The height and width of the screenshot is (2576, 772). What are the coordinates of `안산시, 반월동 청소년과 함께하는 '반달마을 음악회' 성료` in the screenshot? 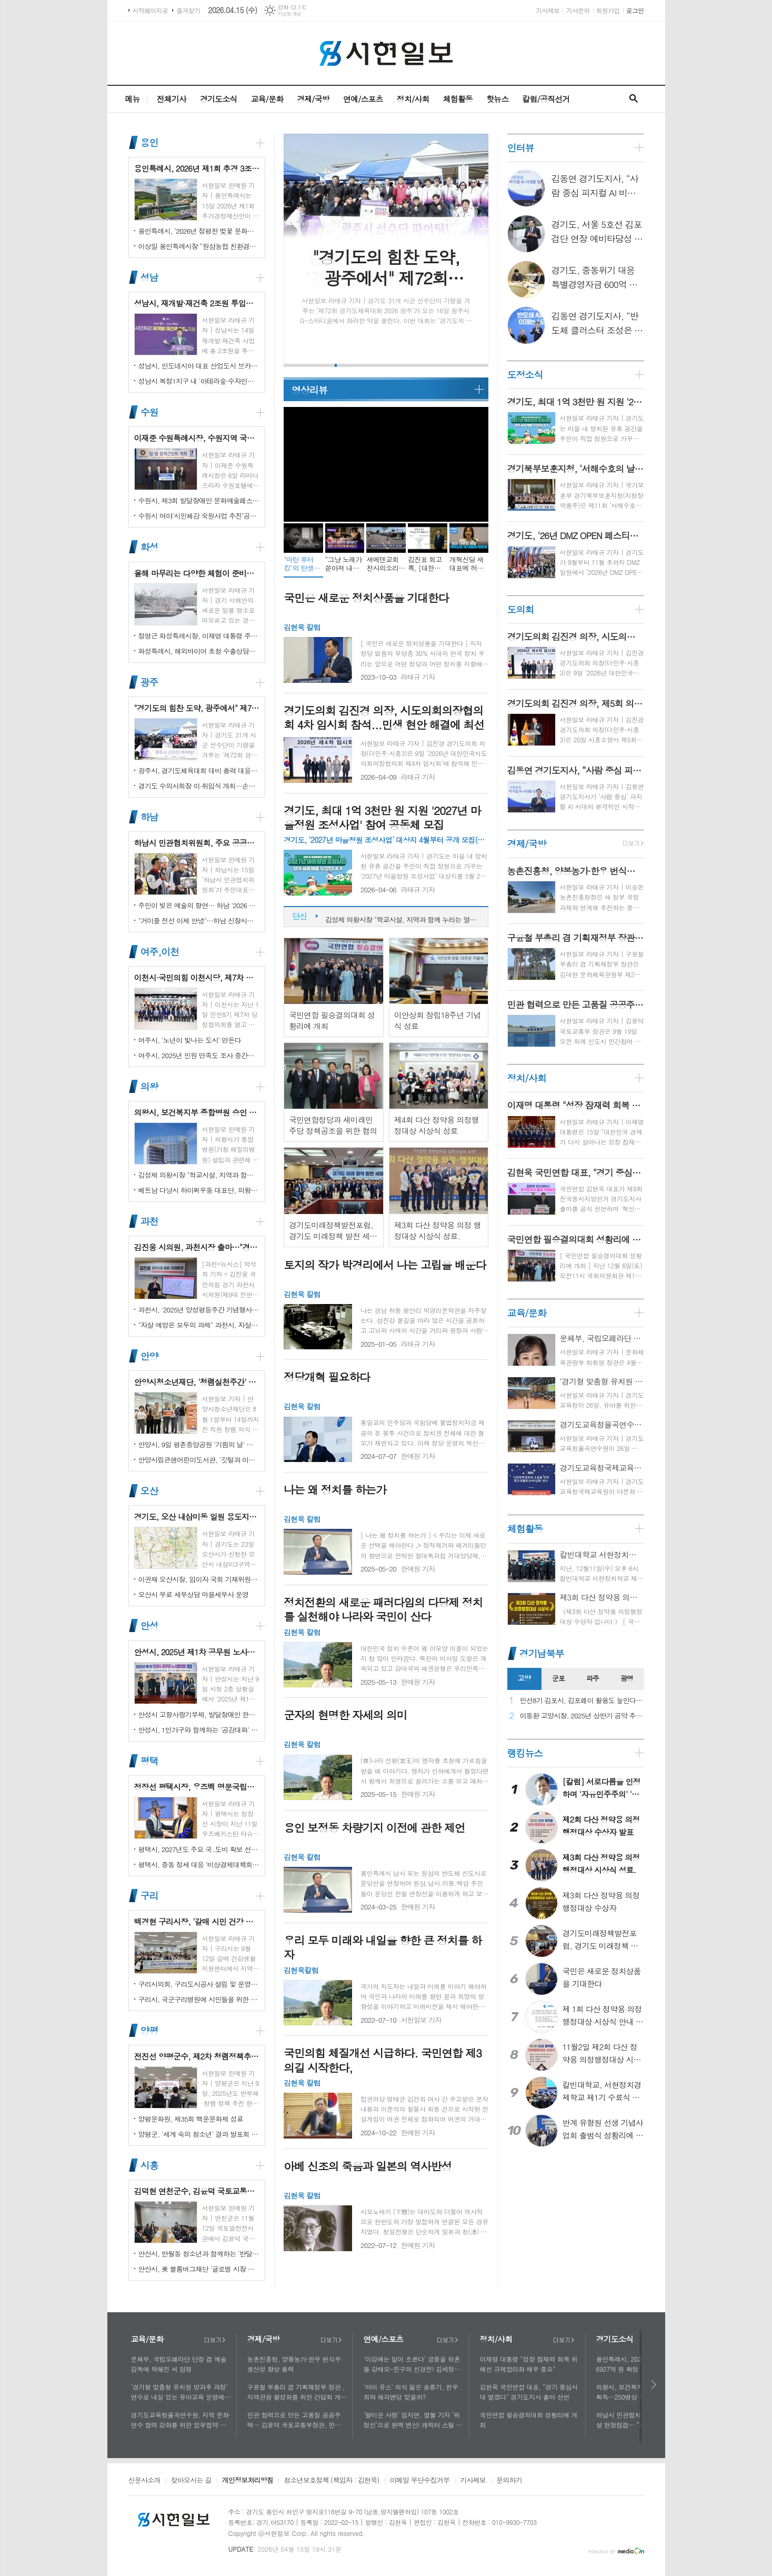 It's located at (198, 2254).